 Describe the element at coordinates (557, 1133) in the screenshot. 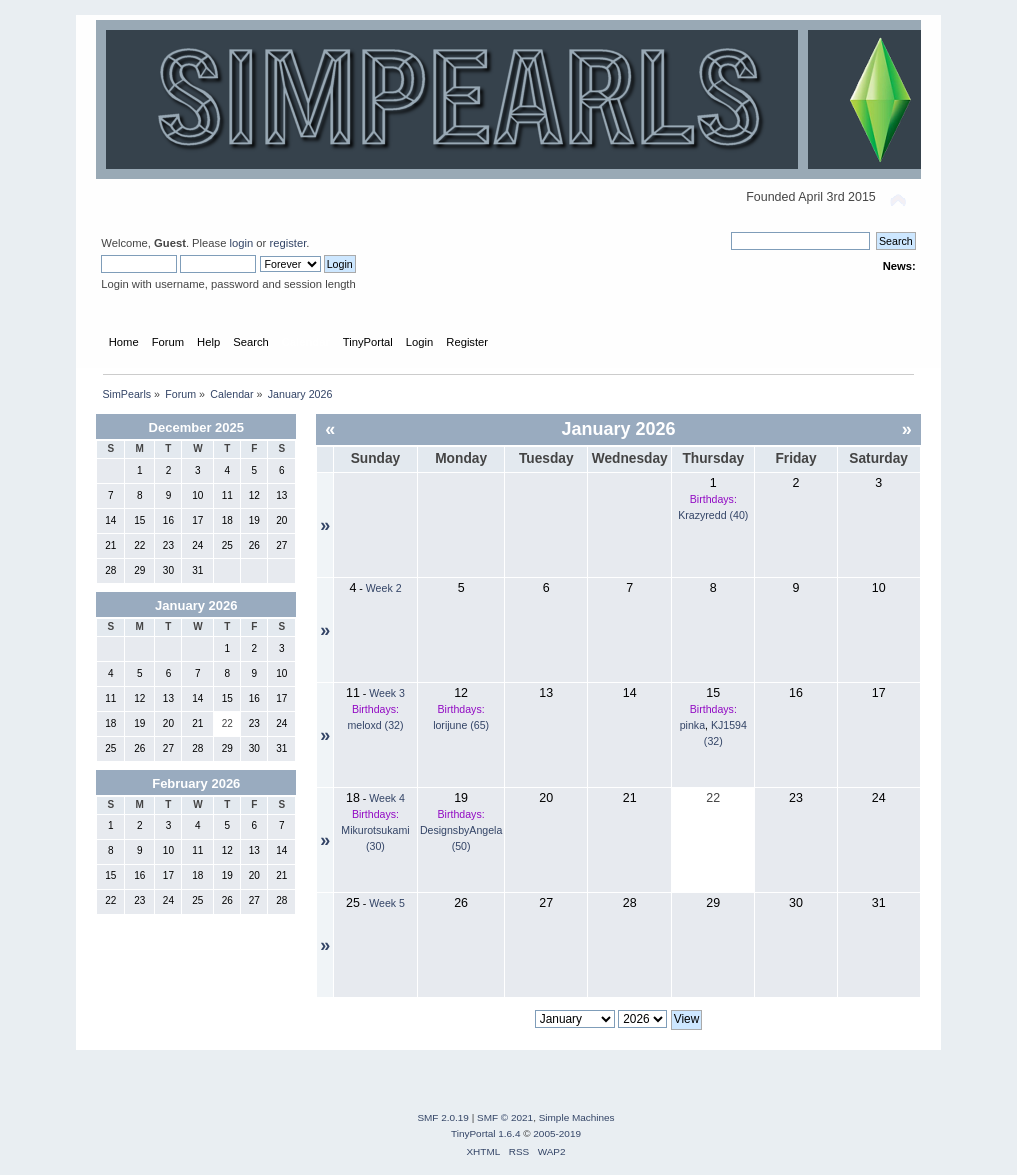

I see `2005-2019` at that location.